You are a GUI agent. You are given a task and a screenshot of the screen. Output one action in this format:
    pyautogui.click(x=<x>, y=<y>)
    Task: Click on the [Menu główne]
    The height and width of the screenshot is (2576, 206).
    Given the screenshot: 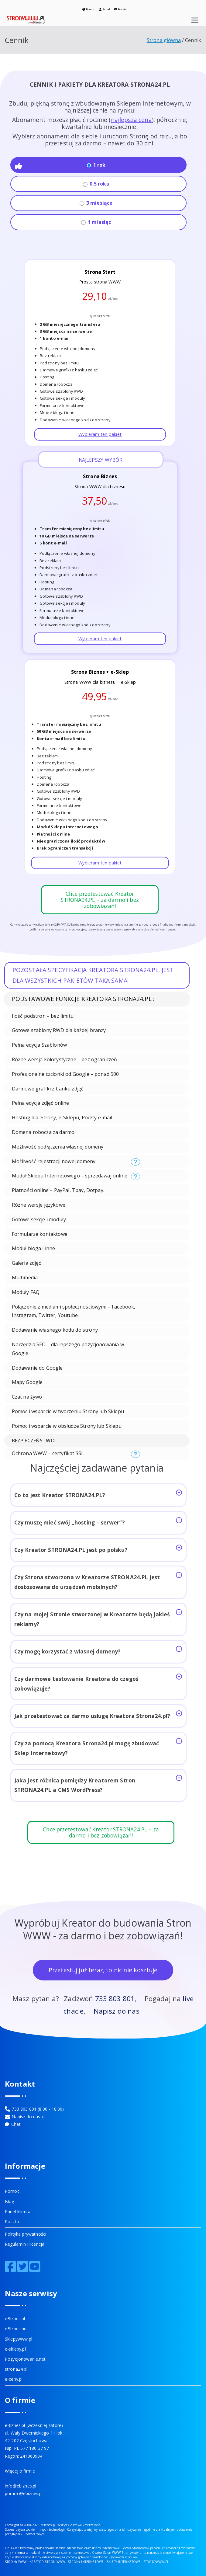 What is the action you would take?
    pyautogui.click(x=195, y=20)
    